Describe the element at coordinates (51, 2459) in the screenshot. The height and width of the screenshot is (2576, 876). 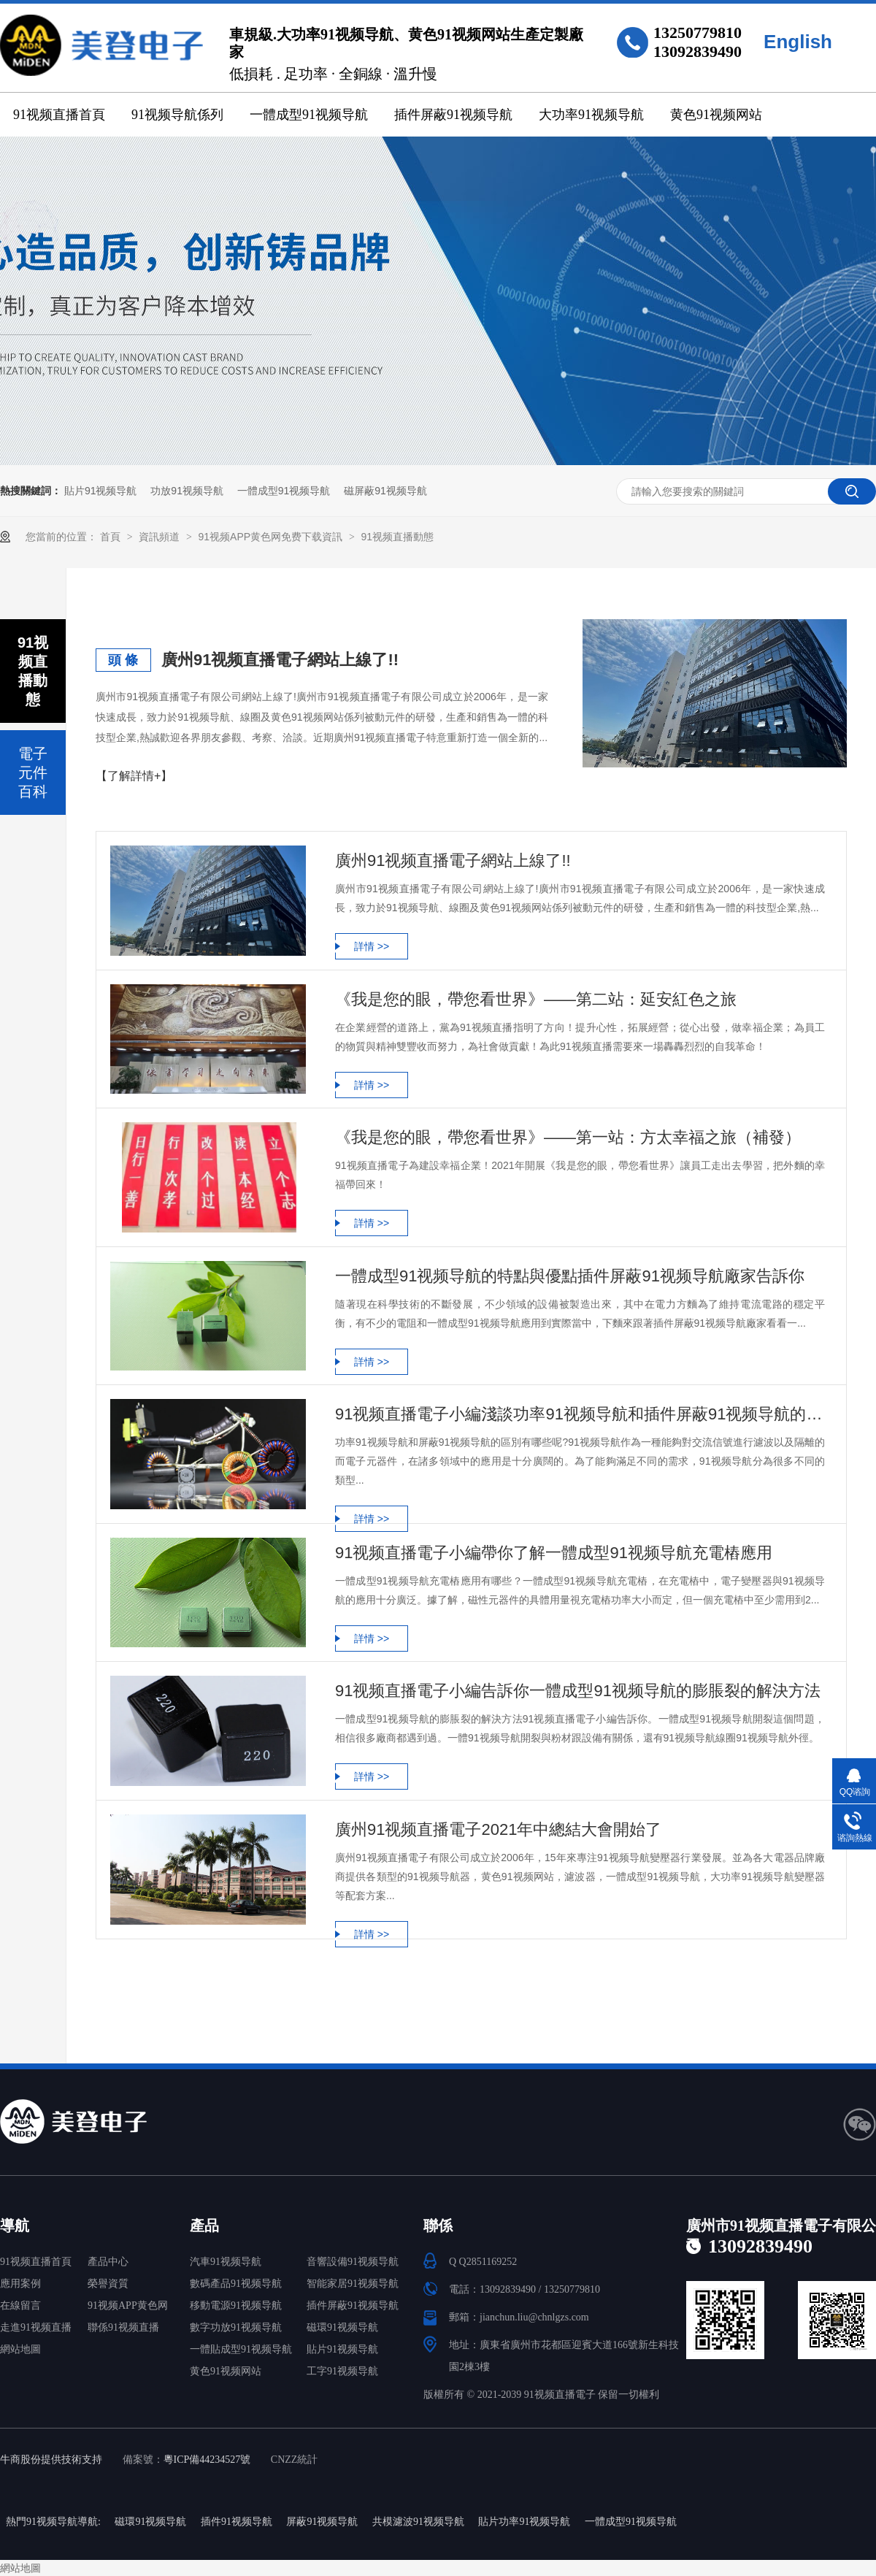
I see `牛商股份提供技術支持` at that location.